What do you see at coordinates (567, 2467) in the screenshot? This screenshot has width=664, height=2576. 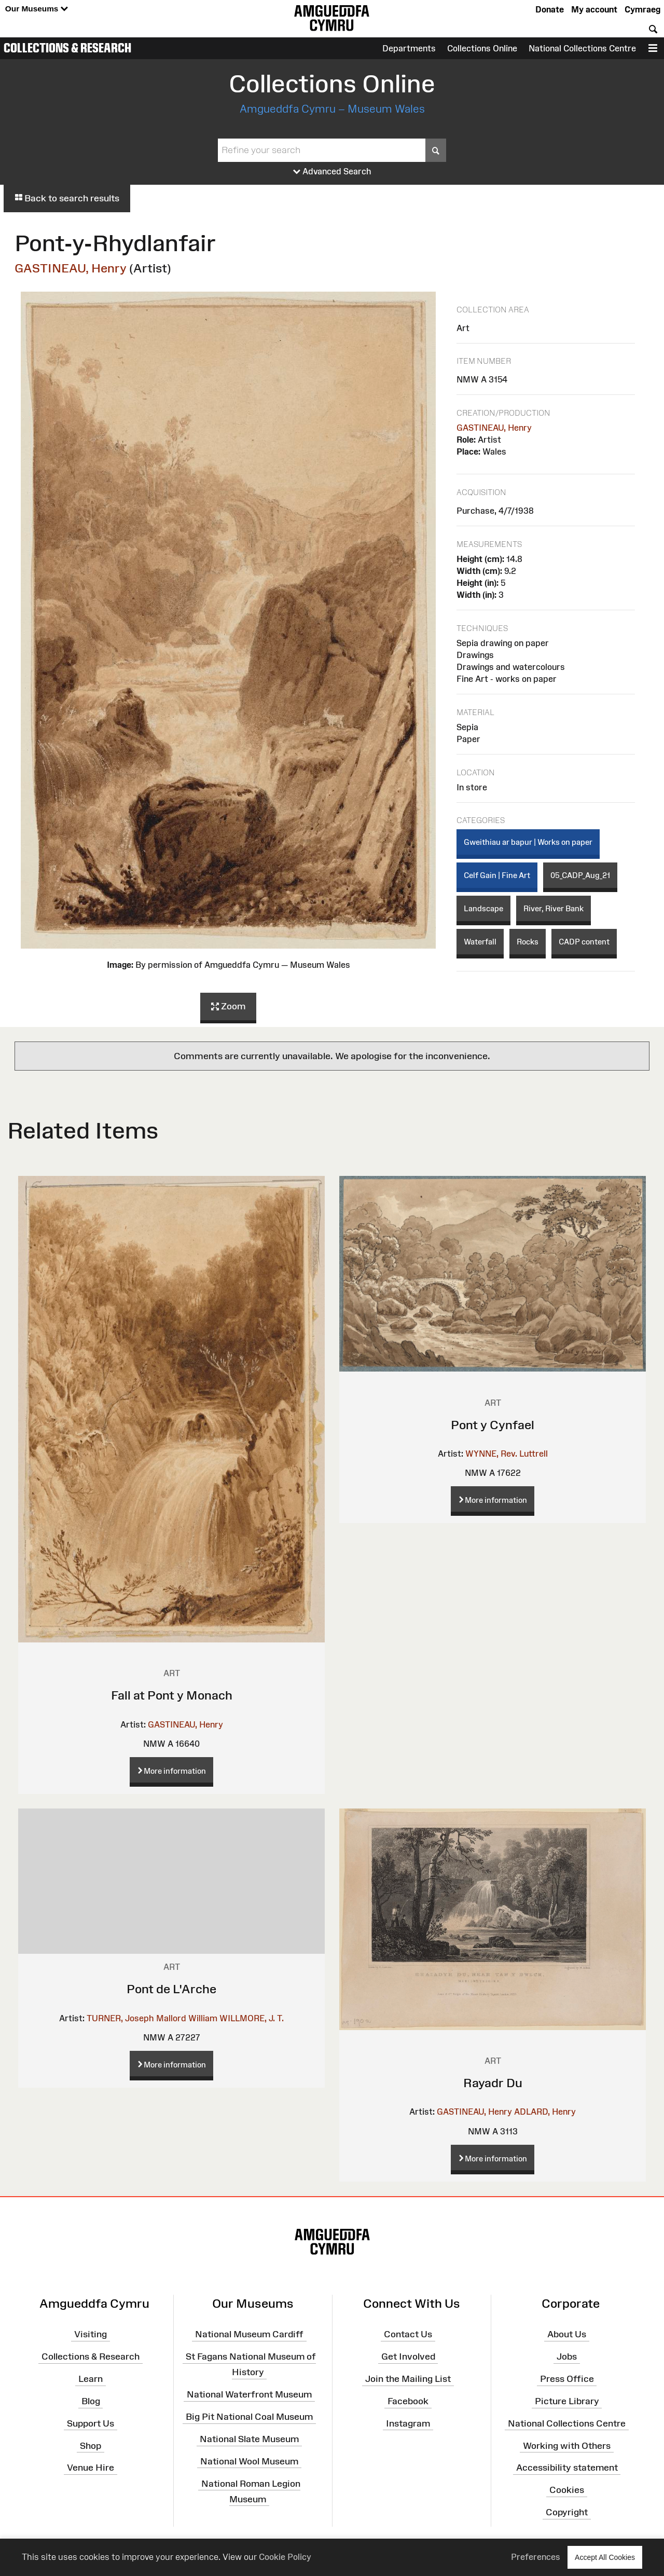 I see `Accessibility statement` at bounding box center [567, 2467].